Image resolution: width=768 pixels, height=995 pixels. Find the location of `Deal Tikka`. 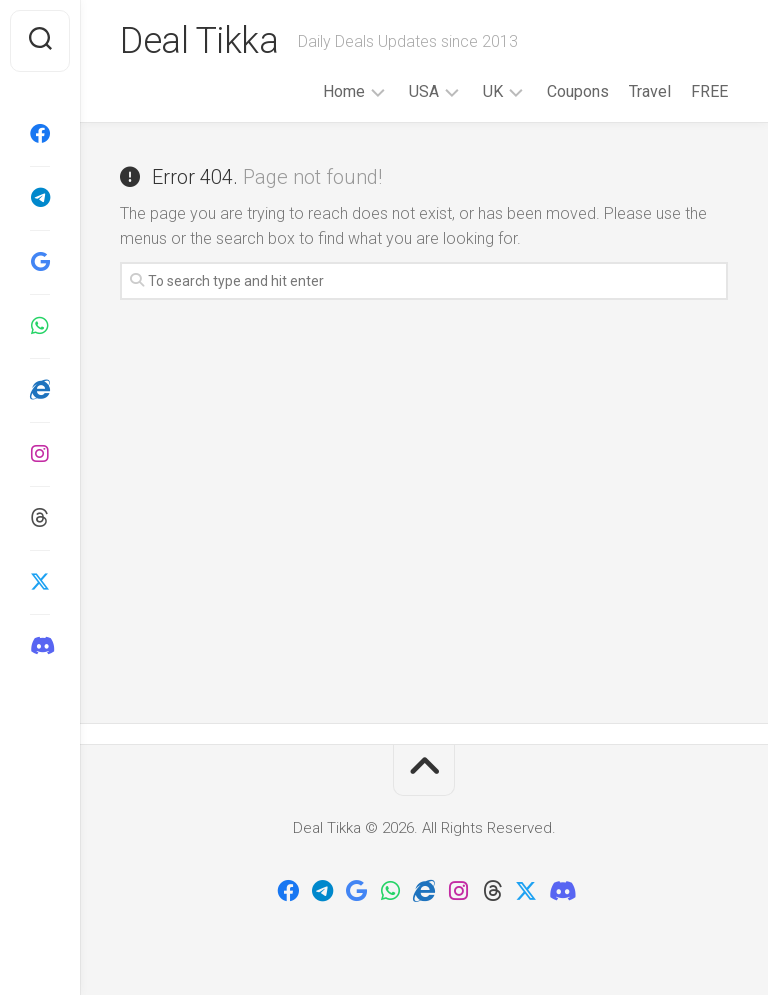

Deal Tikka is located at coordinates (199, 41).